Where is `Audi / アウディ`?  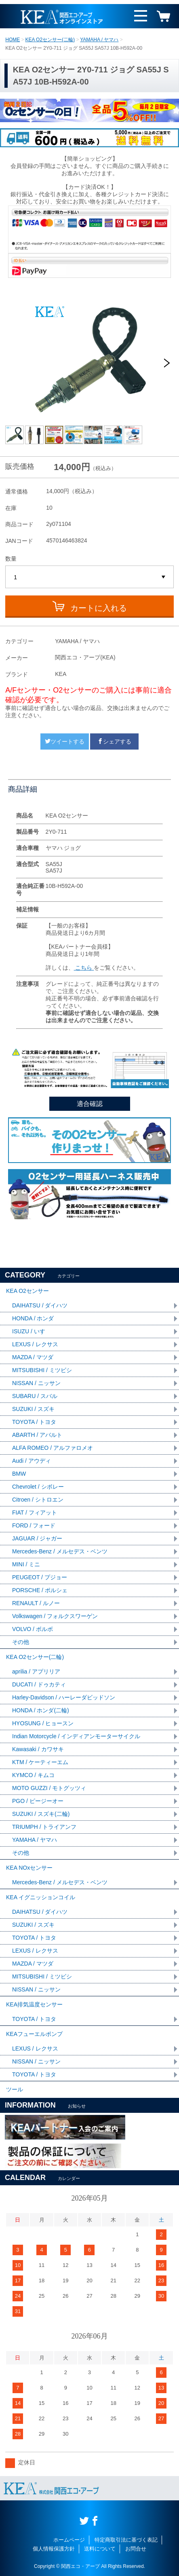 Audi / アウディ is located at coordinates (31, 1460).